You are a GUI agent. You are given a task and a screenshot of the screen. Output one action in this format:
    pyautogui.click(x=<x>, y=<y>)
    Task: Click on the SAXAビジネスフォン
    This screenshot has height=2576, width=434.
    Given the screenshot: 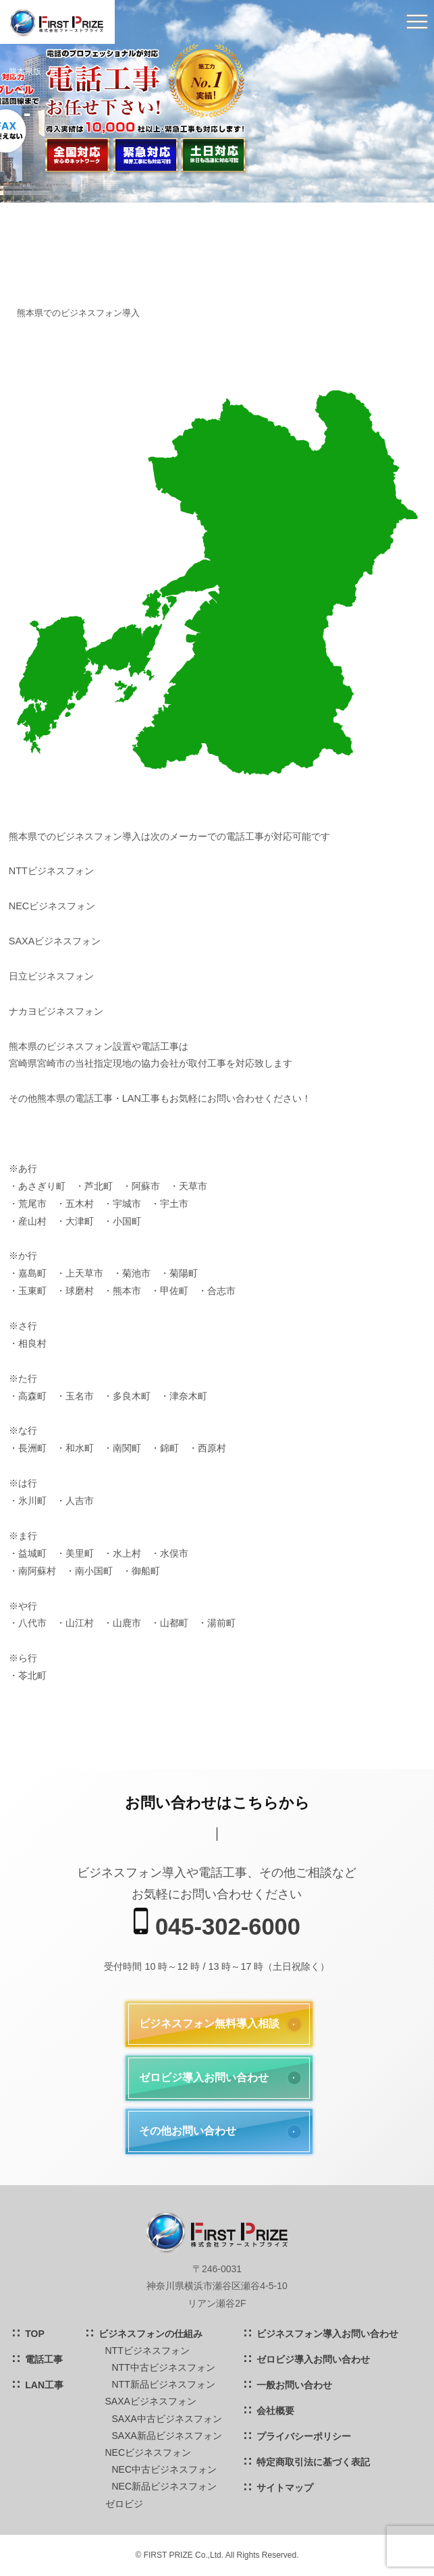 What is the action you would take?
    pyautogui.click(x=150, y=2401)
    